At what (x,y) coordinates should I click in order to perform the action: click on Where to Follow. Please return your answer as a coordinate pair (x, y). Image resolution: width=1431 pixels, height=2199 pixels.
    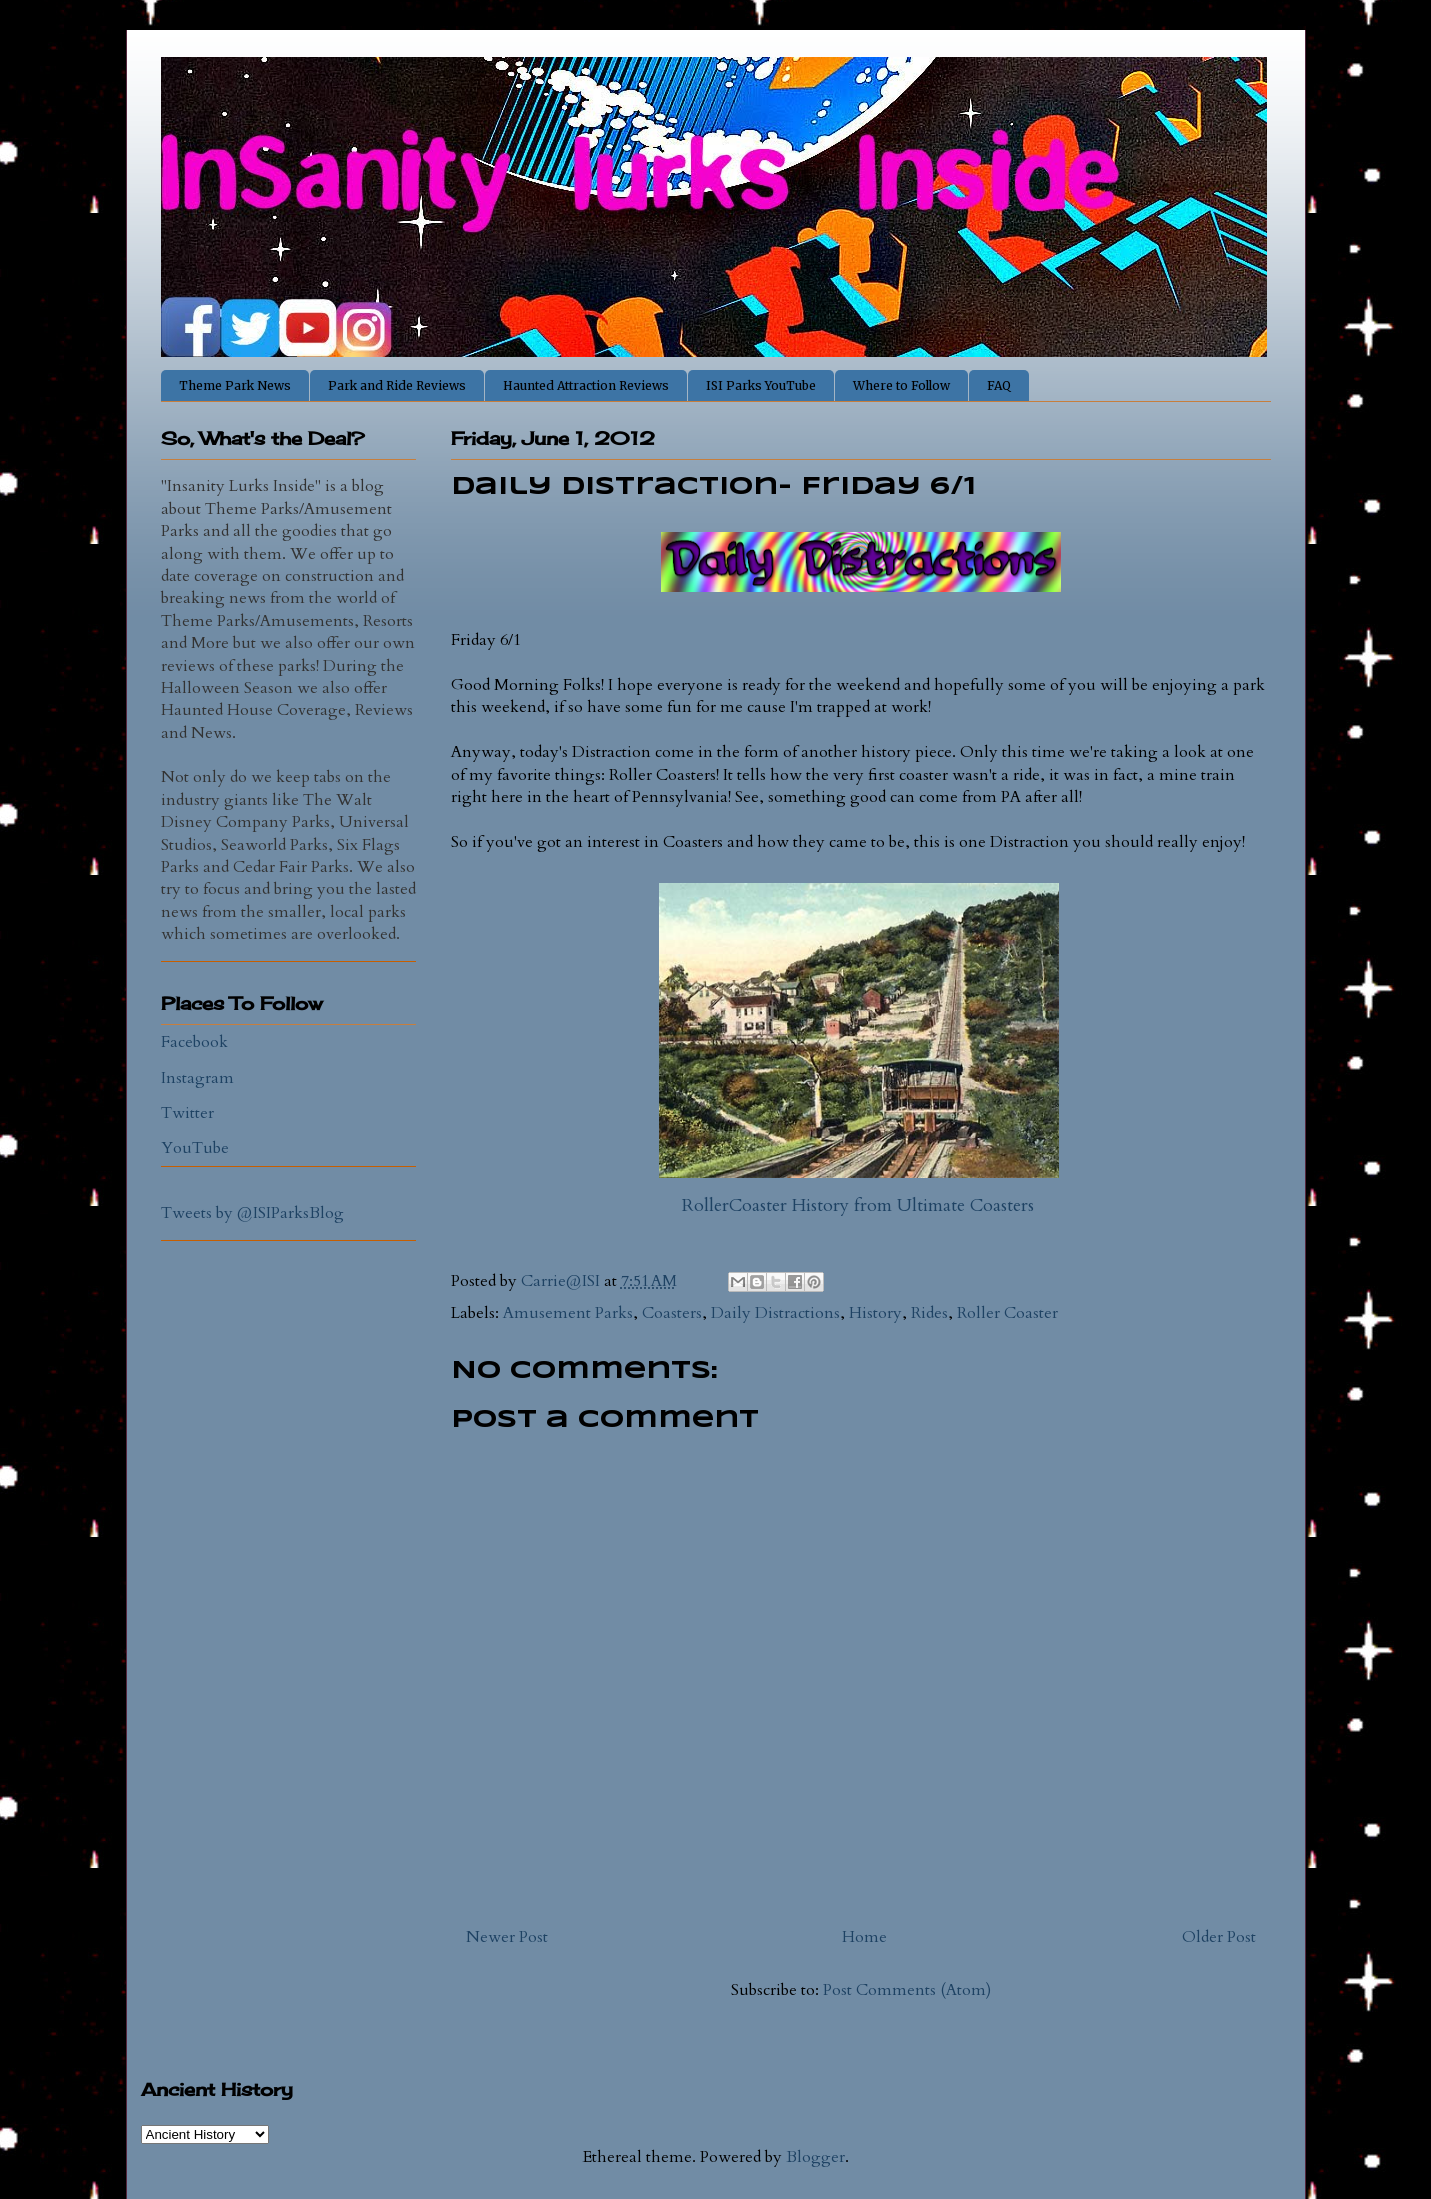
    Looking at the image, I should click on (901, 385).